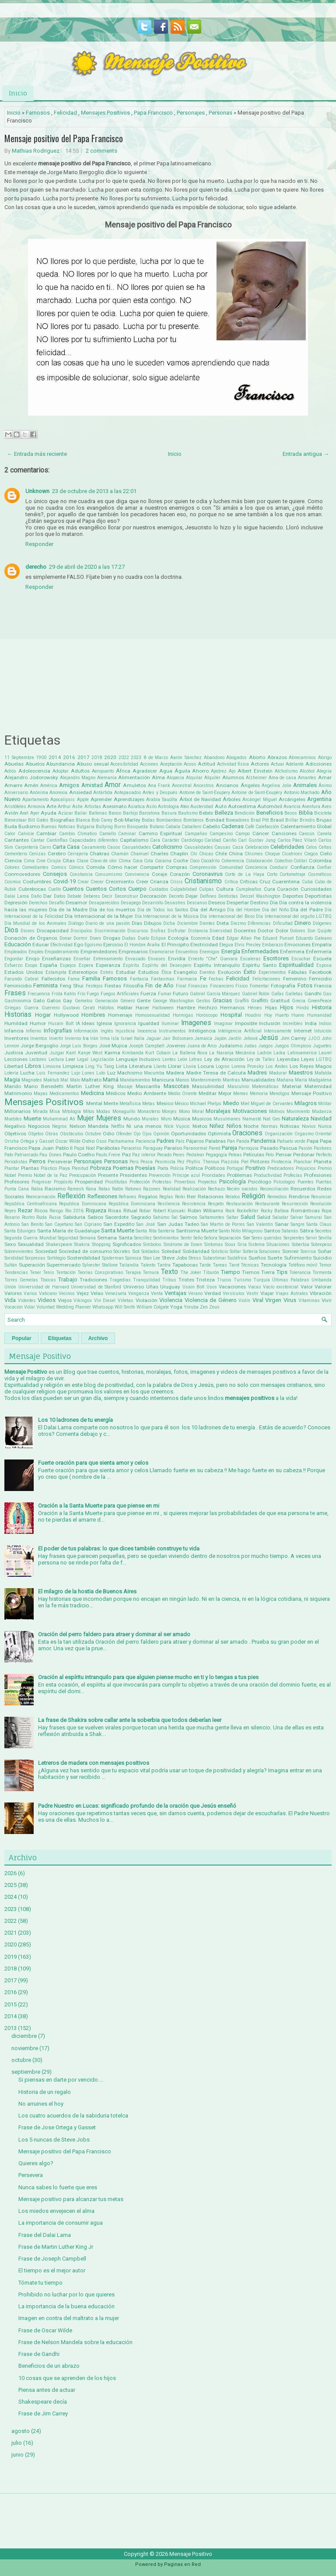  What do you see at coordinates (114, 1211) in the screenshot?
I see `Risas` at bounding box center [114, 1211].